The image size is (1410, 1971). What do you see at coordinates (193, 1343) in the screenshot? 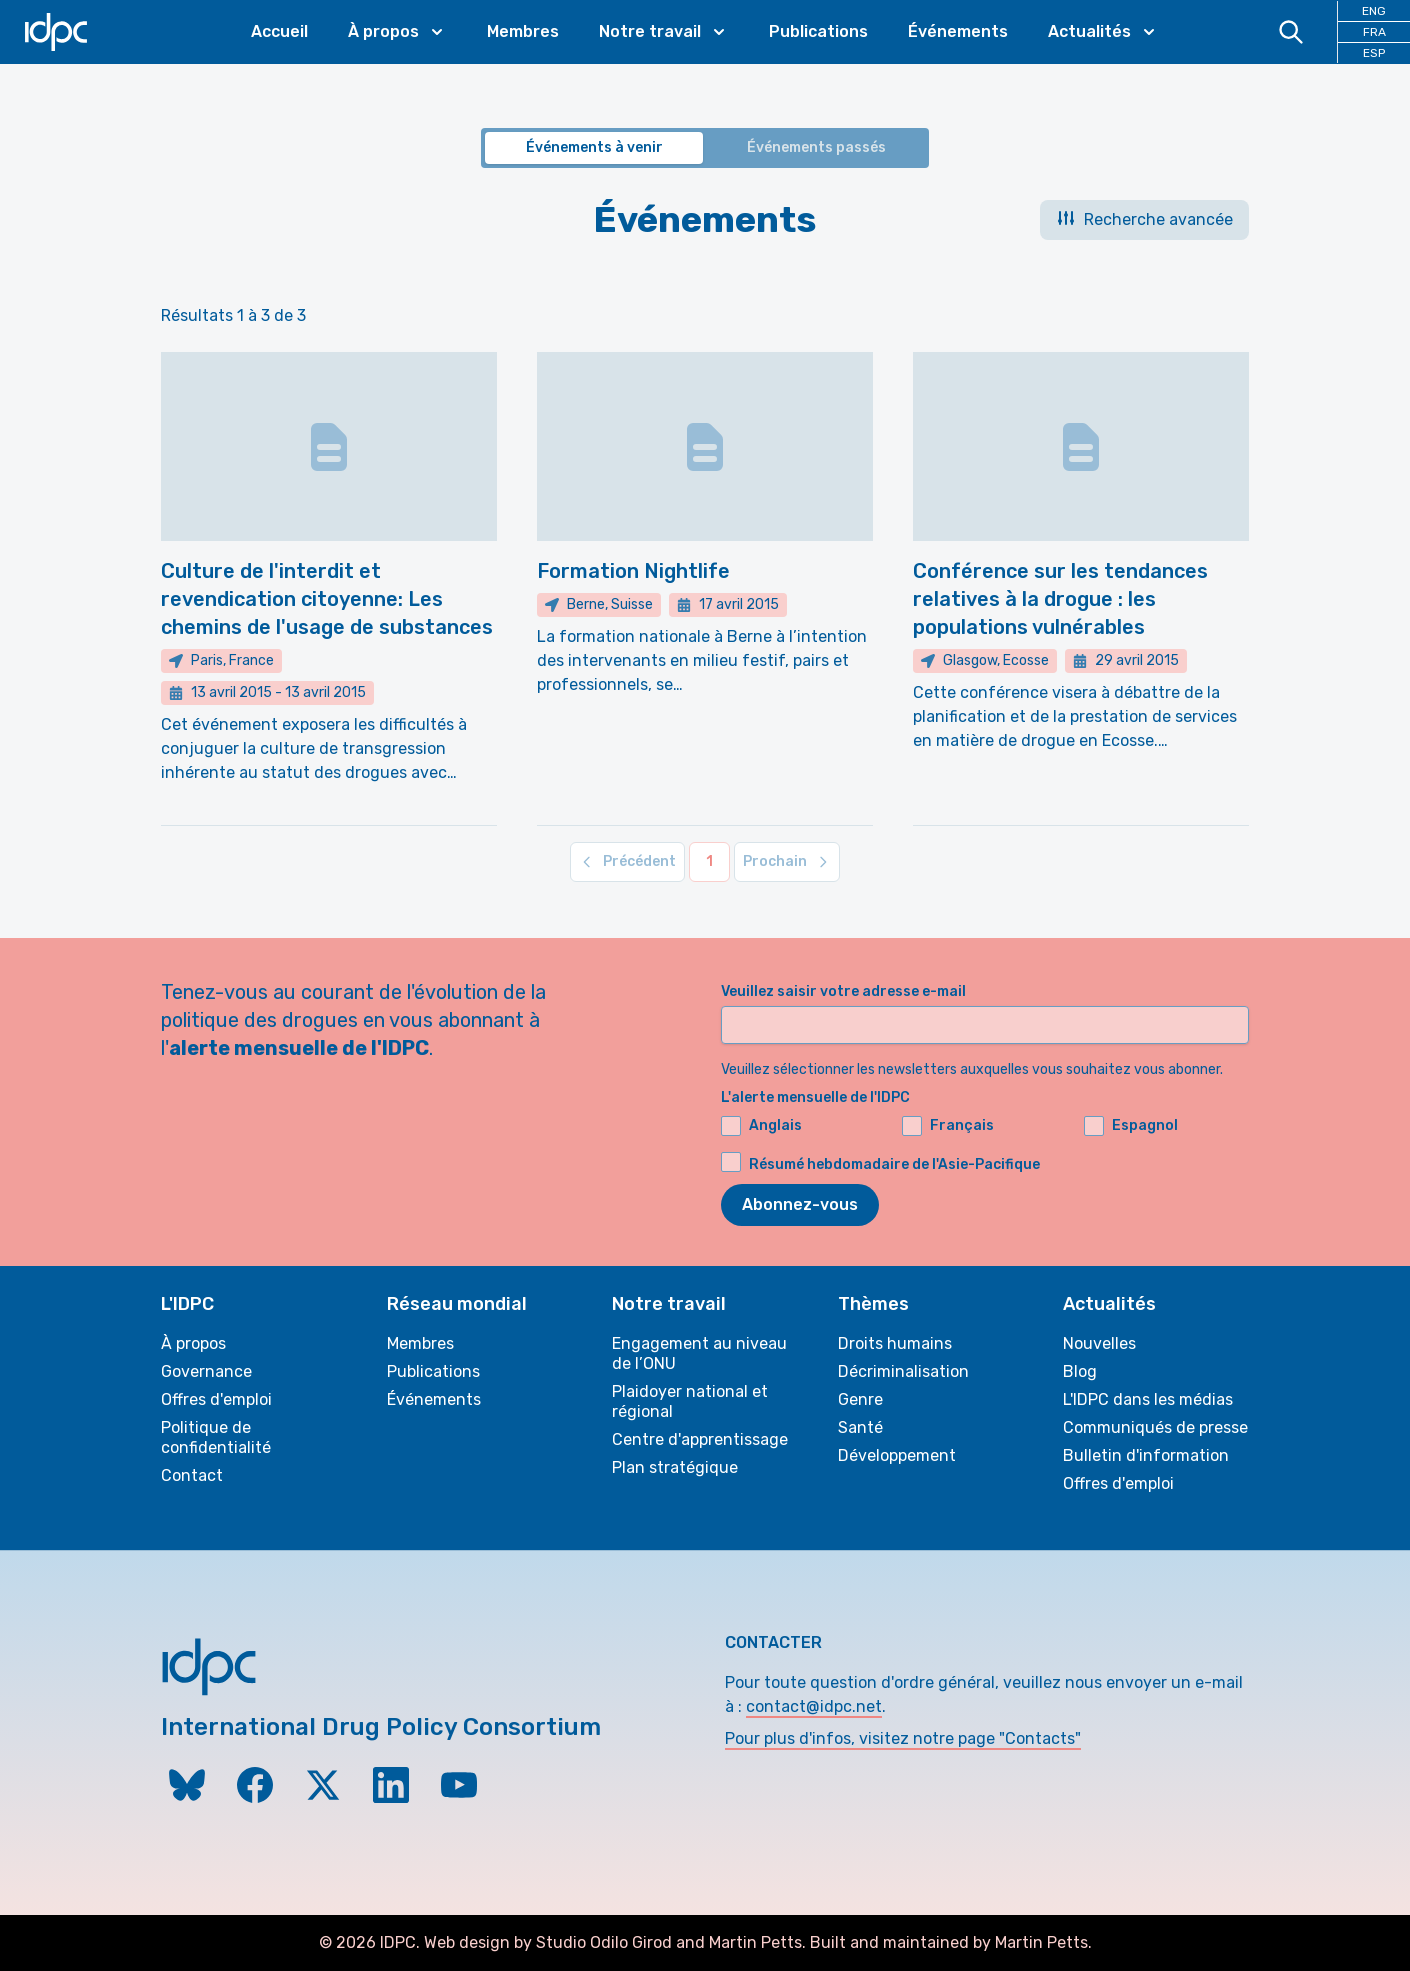
I see `À propos` at bounding box center [193, 1343].